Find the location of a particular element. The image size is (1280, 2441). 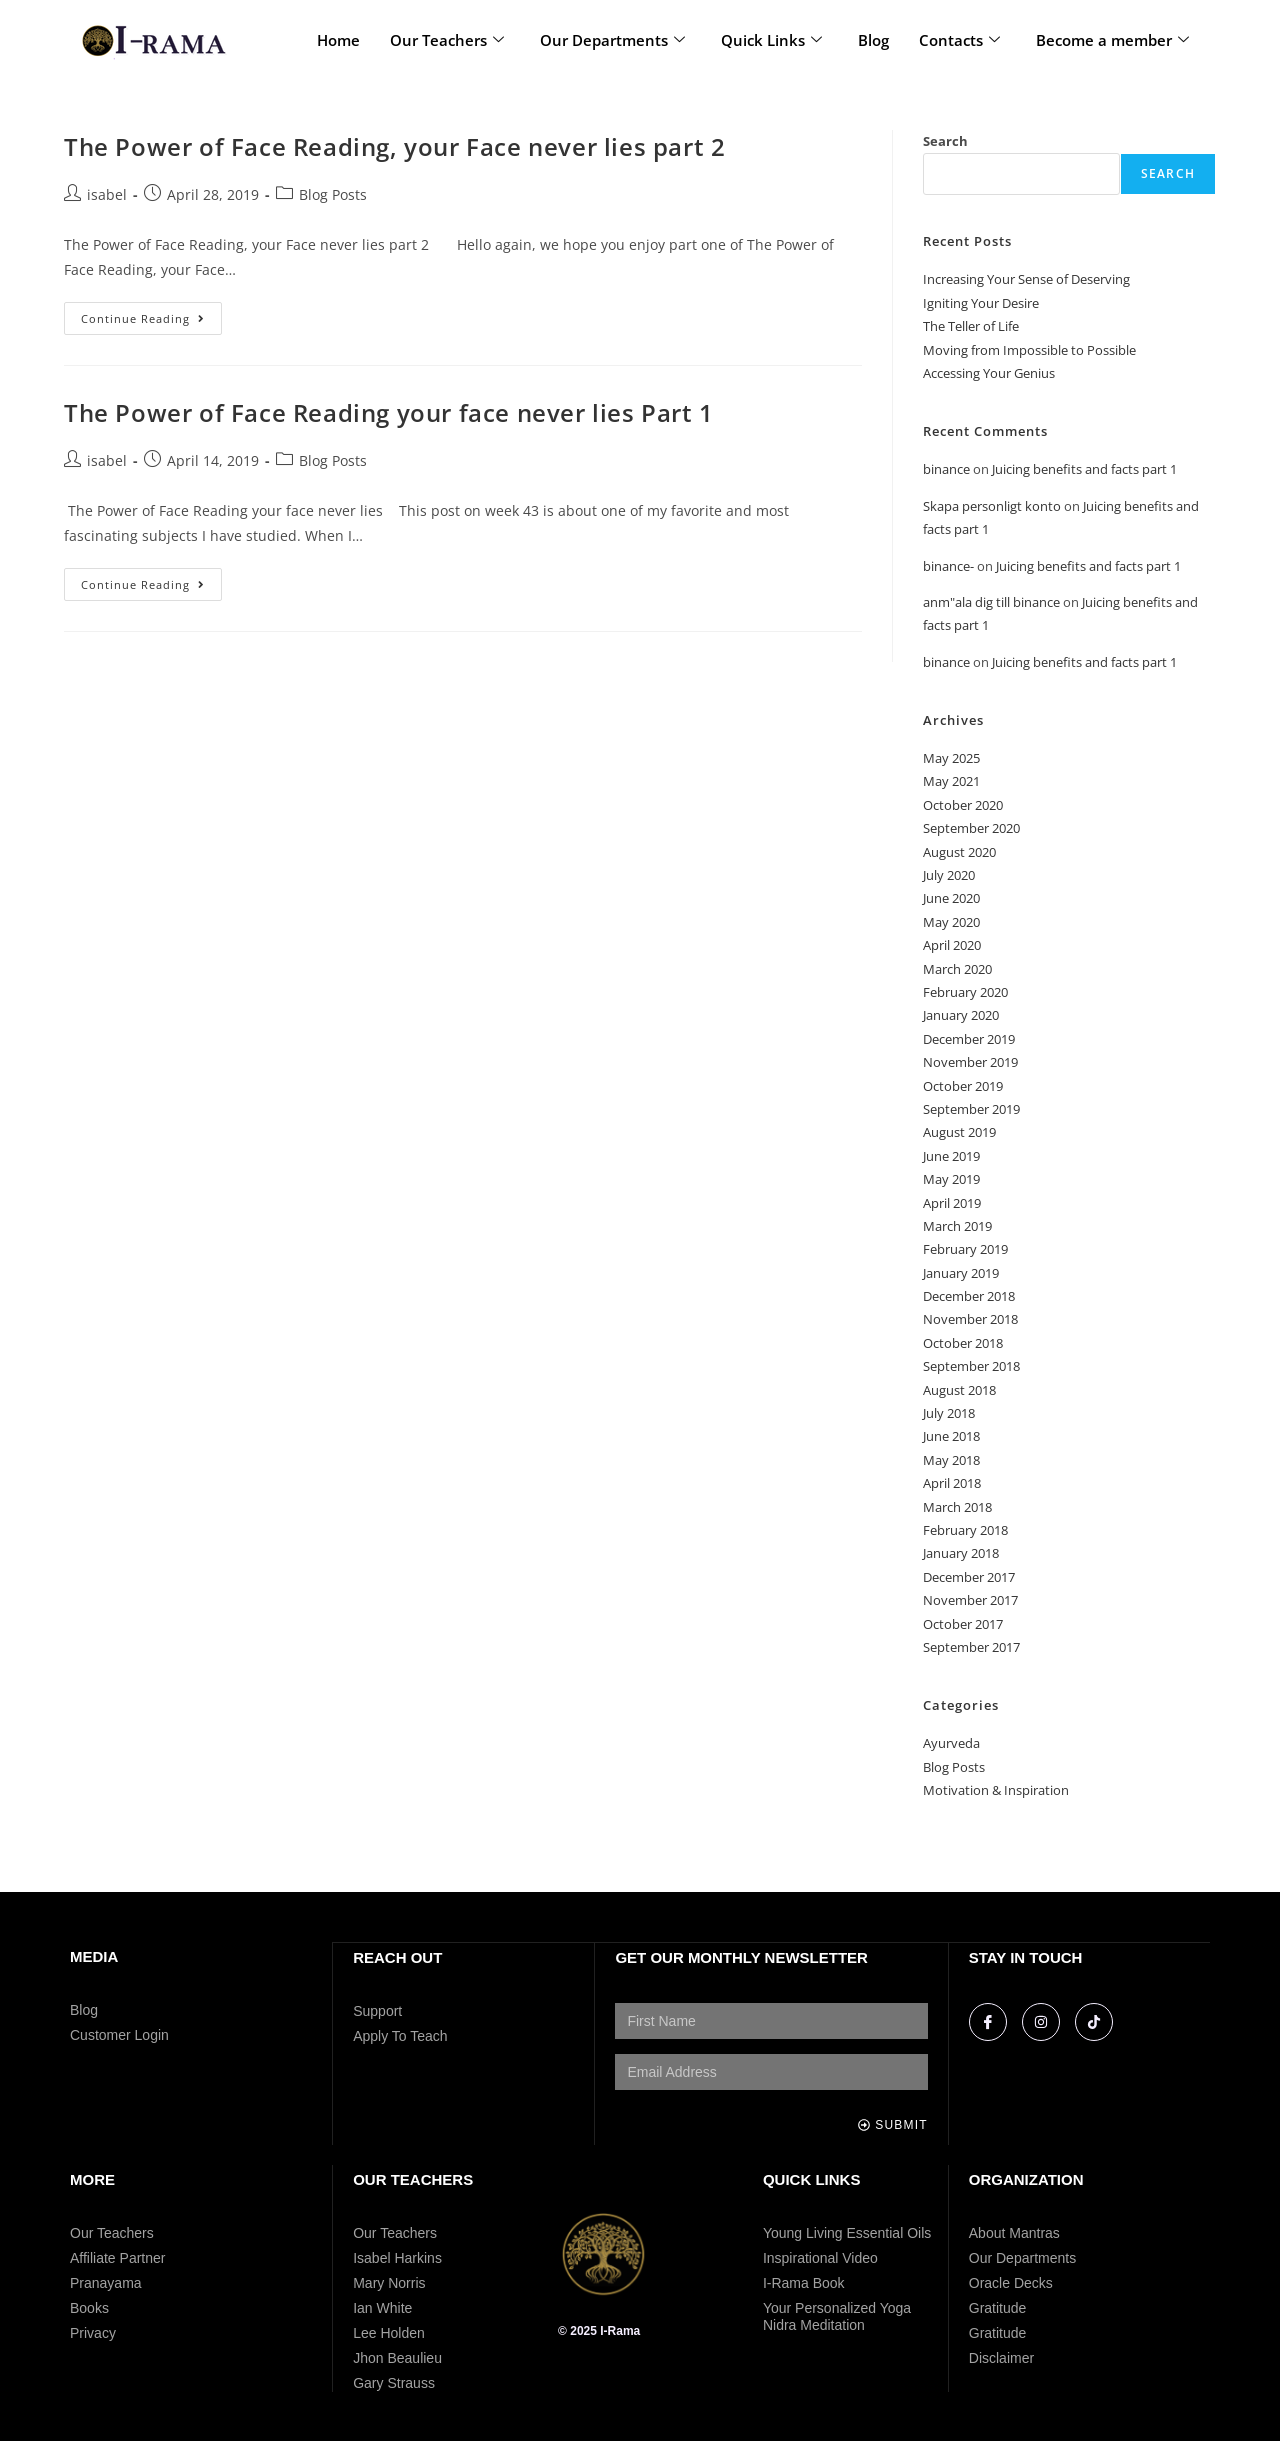

February 2019 is located at coordinates (965, 1249).